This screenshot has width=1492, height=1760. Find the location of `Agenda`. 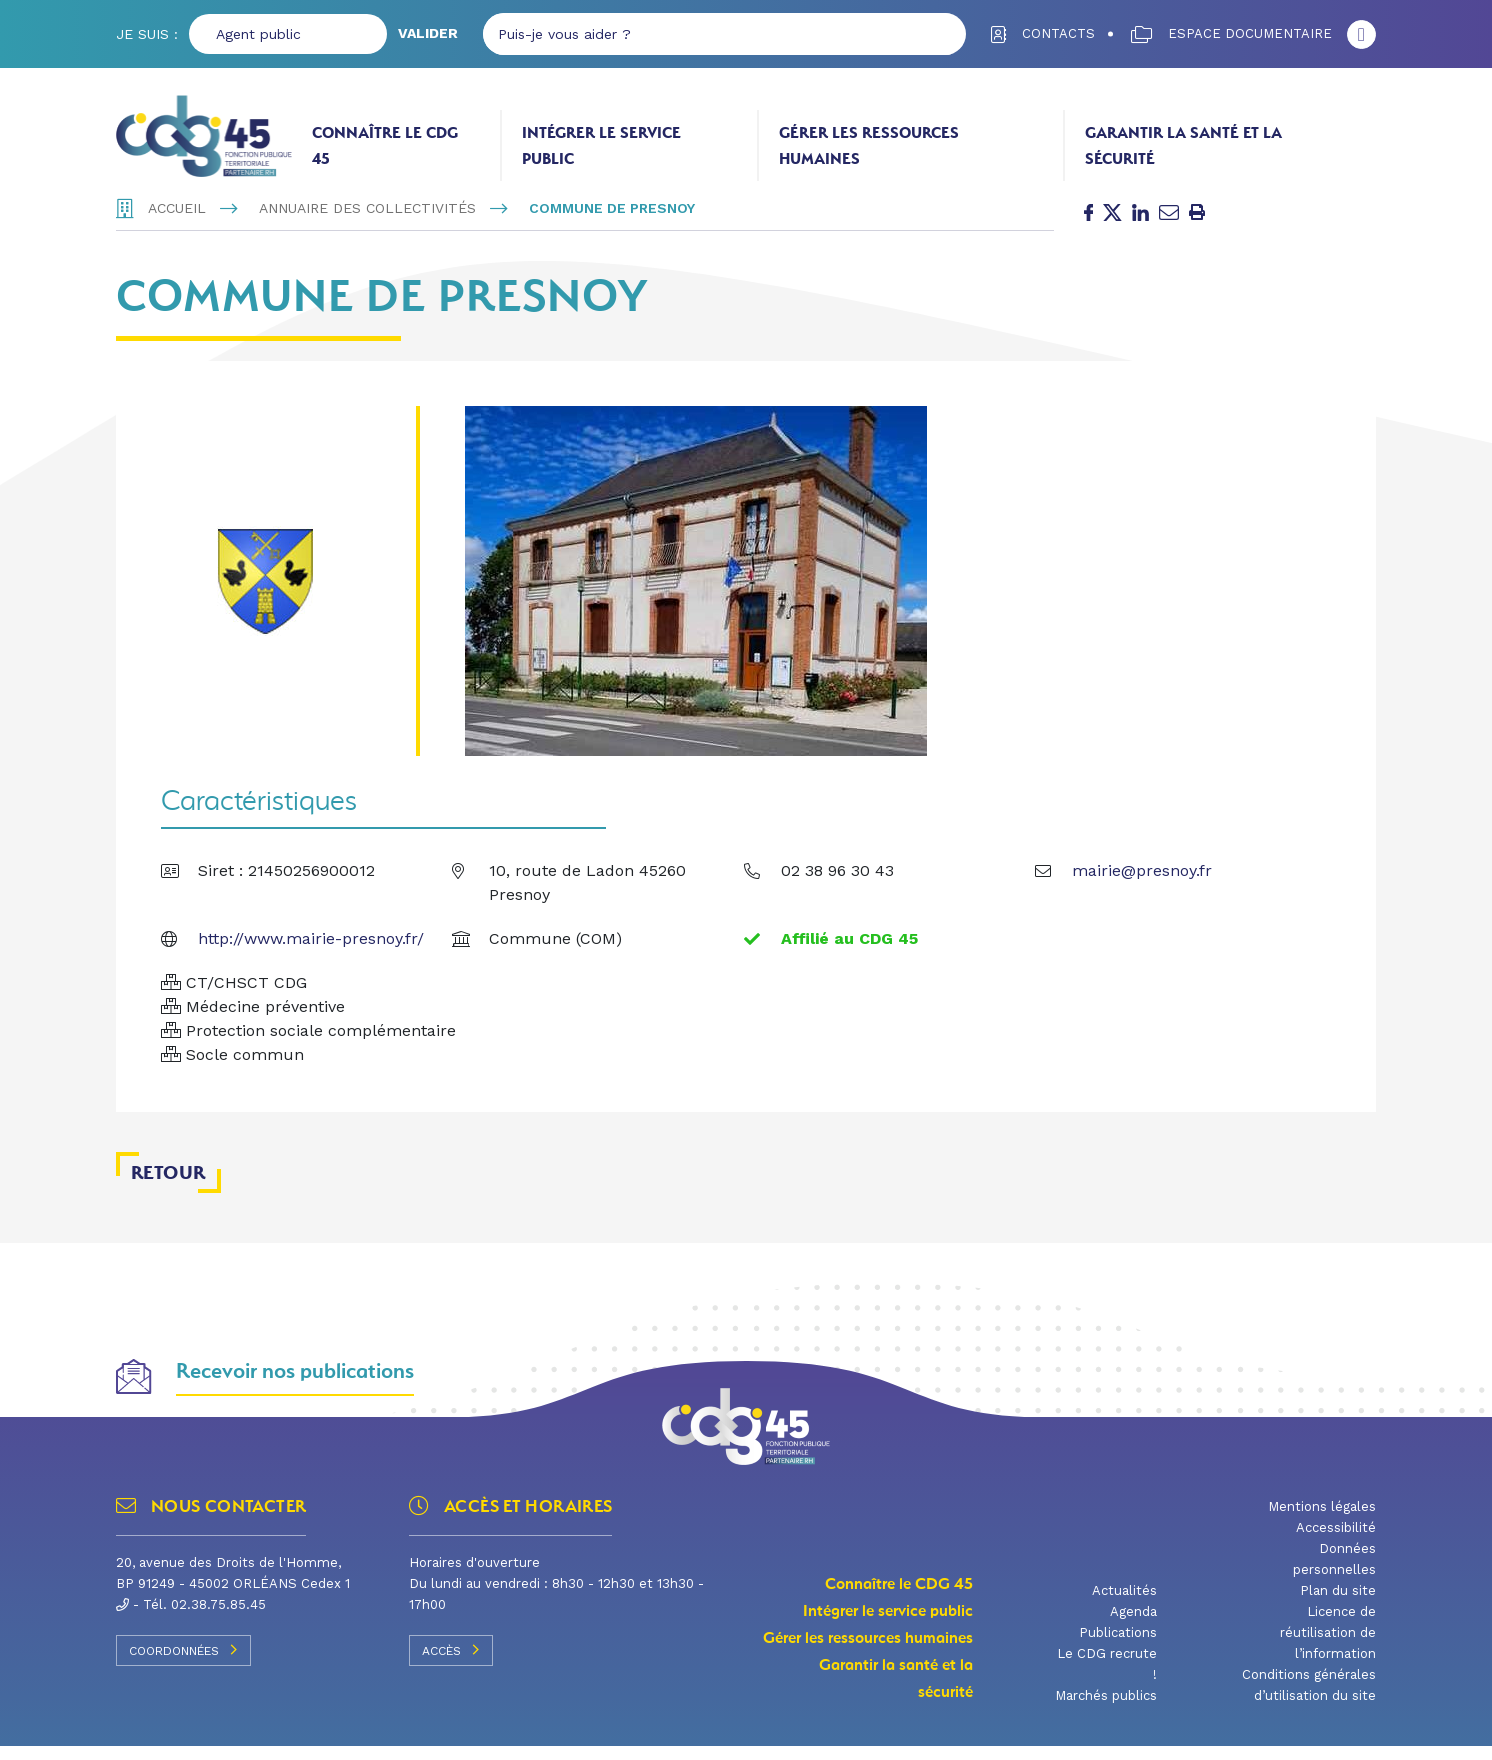

Agenda is located at coordinates (1133, 1625).